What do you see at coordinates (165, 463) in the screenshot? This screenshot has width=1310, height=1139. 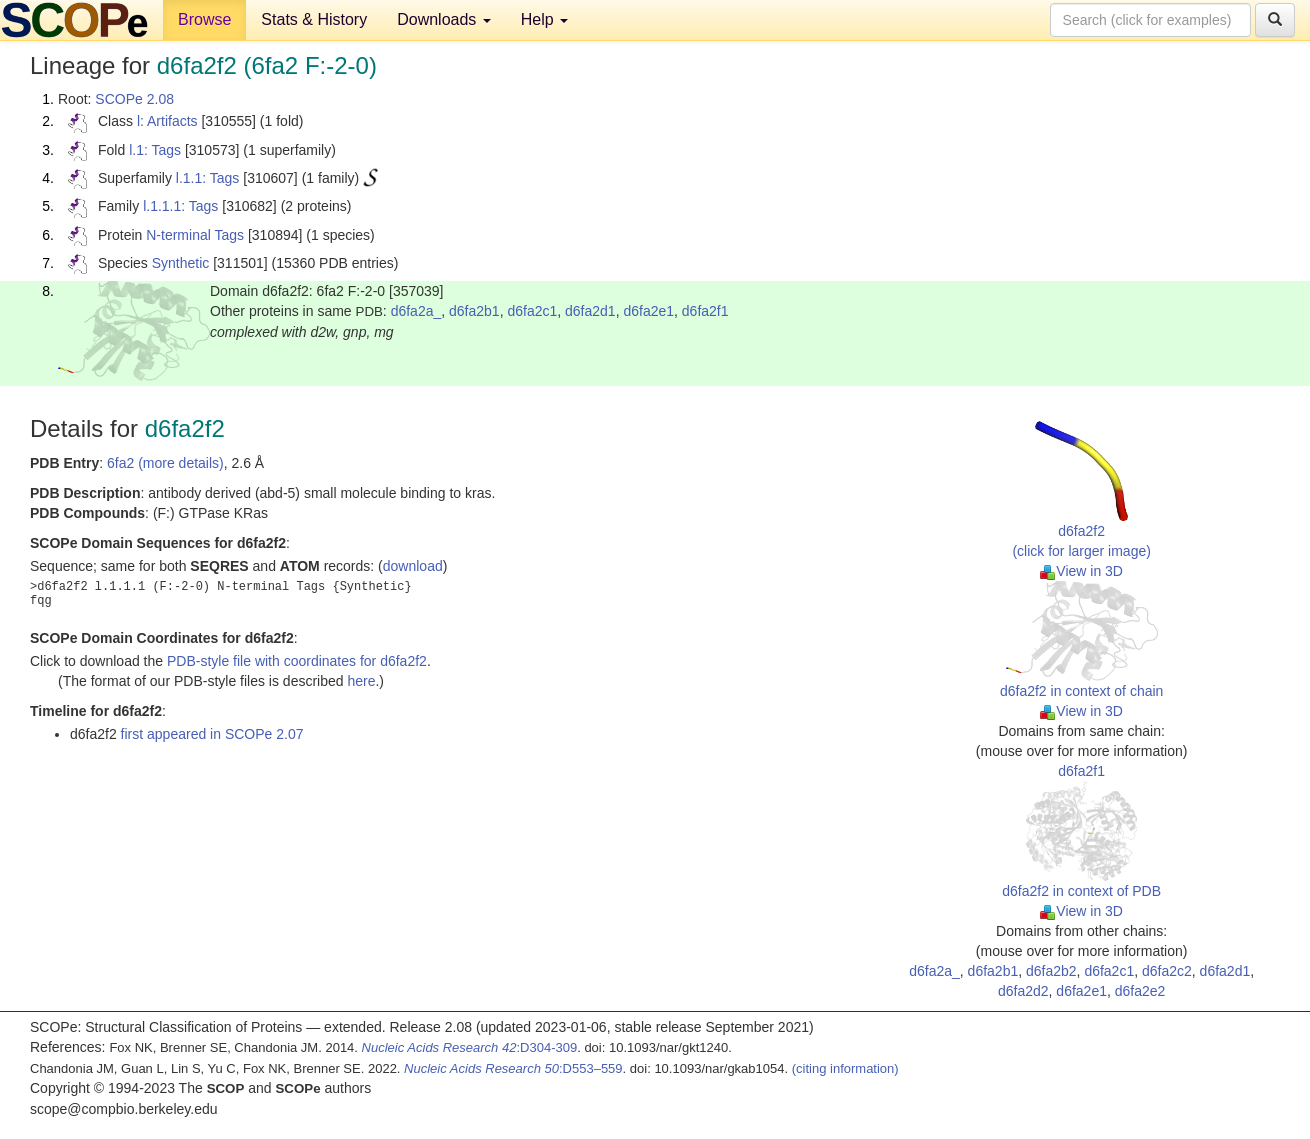 I see `6fa2 (more details)` at bounding box center [165, 463].